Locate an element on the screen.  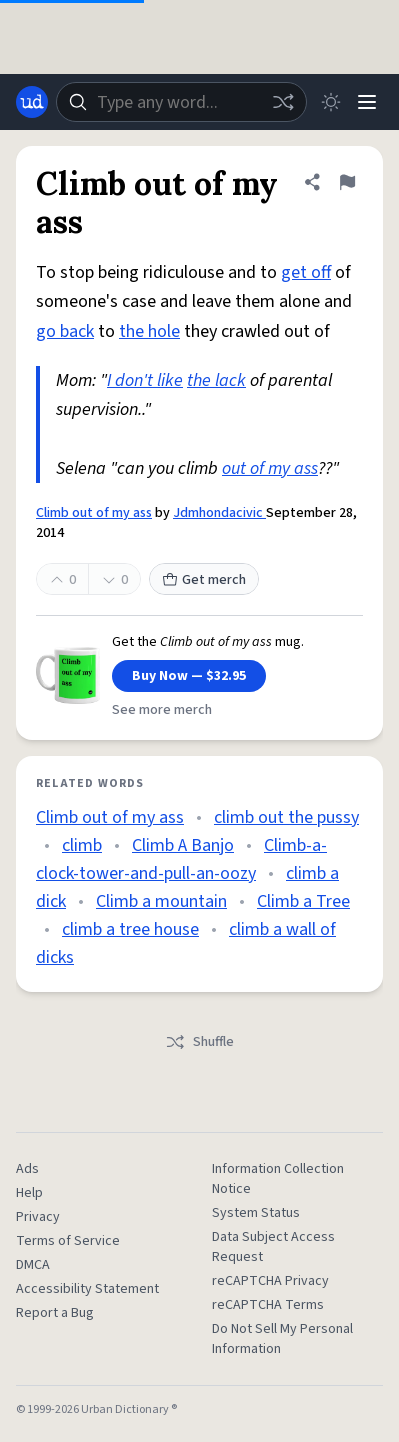
Climb A Banjo is located at coordinates (183, 845).